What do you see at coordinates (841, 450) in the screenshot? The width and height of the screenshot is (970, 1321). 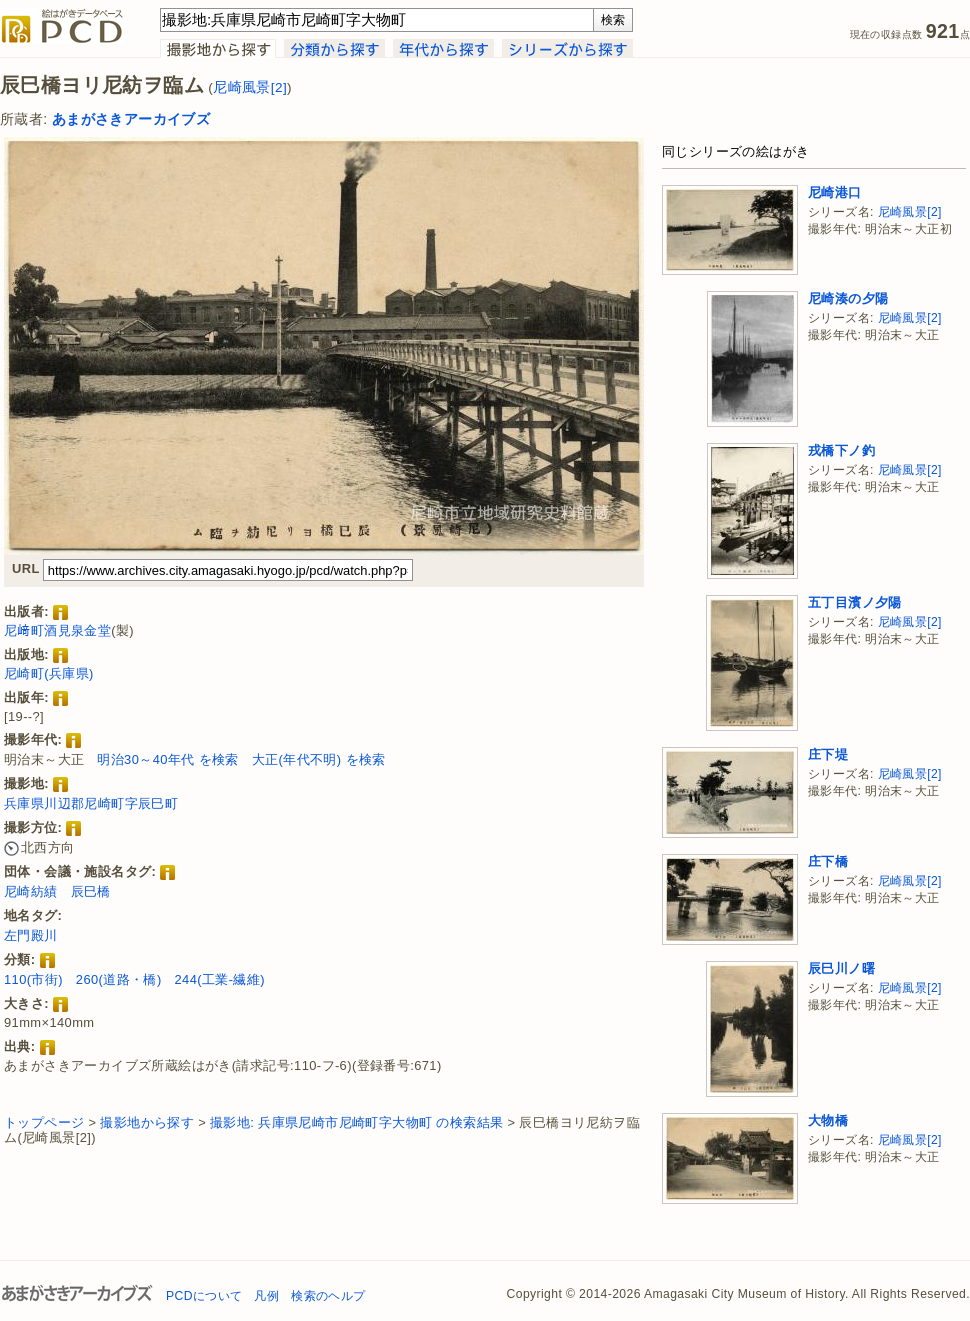 I see `戎橋下ノ釣` at bounding box center [841, 450].